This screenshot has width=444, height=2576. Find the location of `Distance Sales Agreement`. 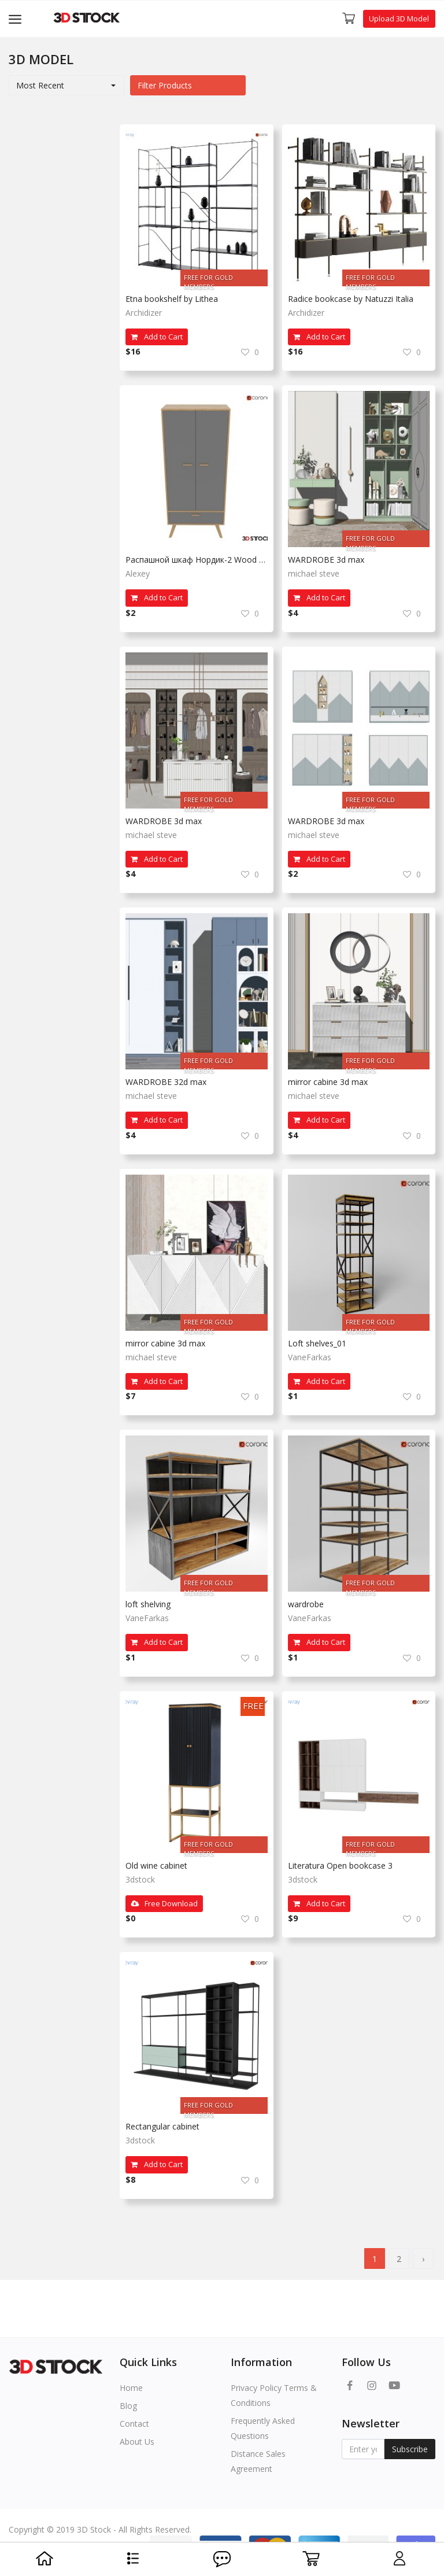

Distance Sales Agreement is located at coordinates (258, 2461).